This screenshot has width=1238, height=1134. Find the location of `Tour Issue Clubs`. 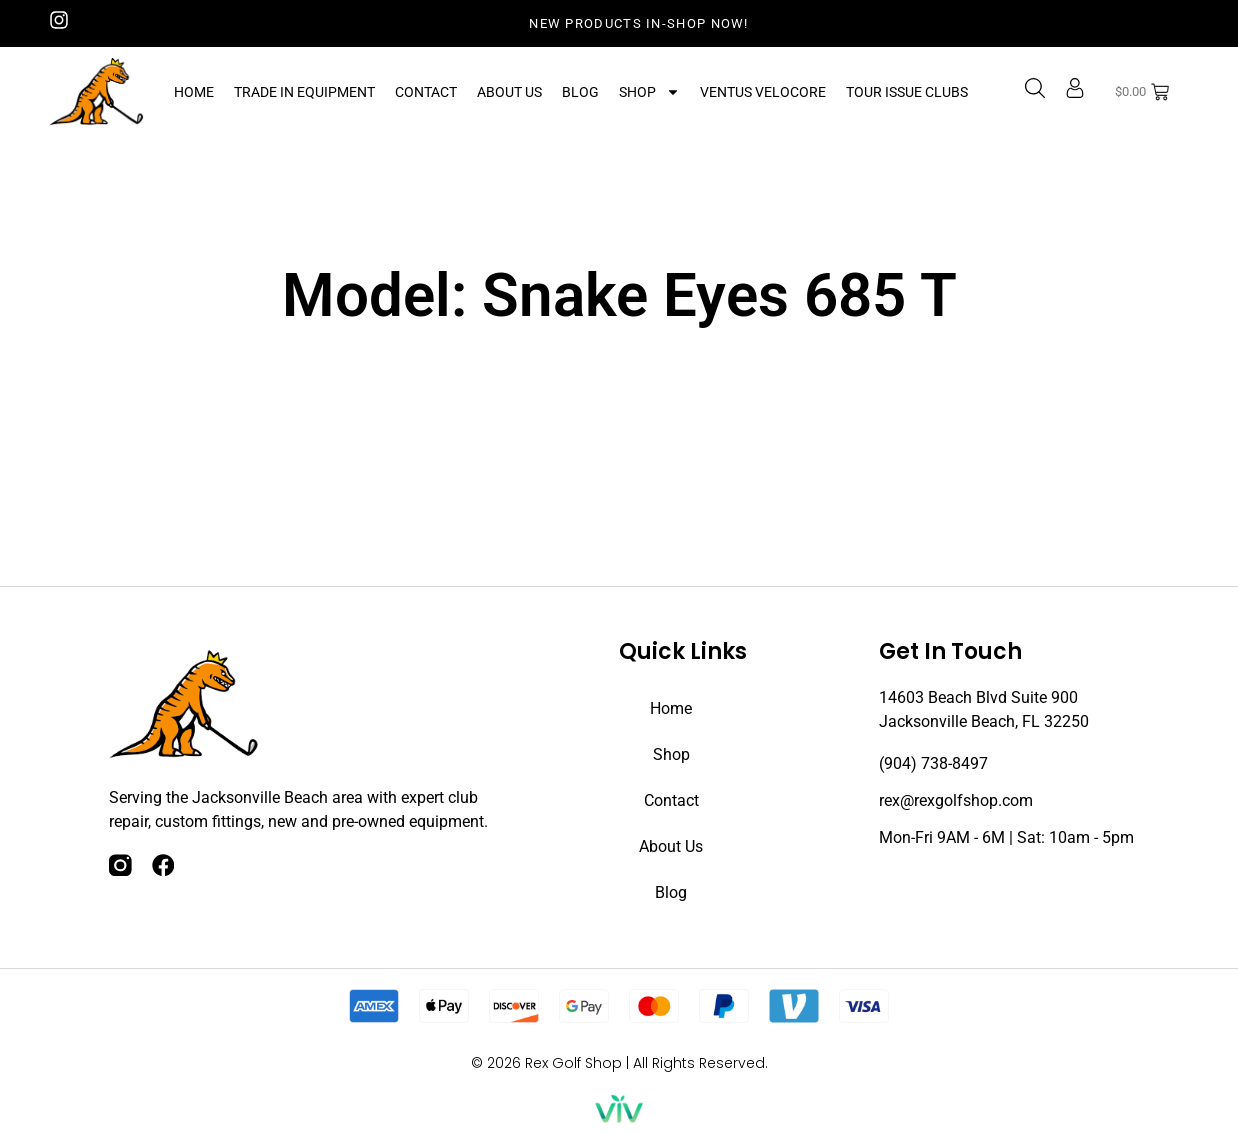

Tour Issue Clubs is located at coordinates (907, 92).